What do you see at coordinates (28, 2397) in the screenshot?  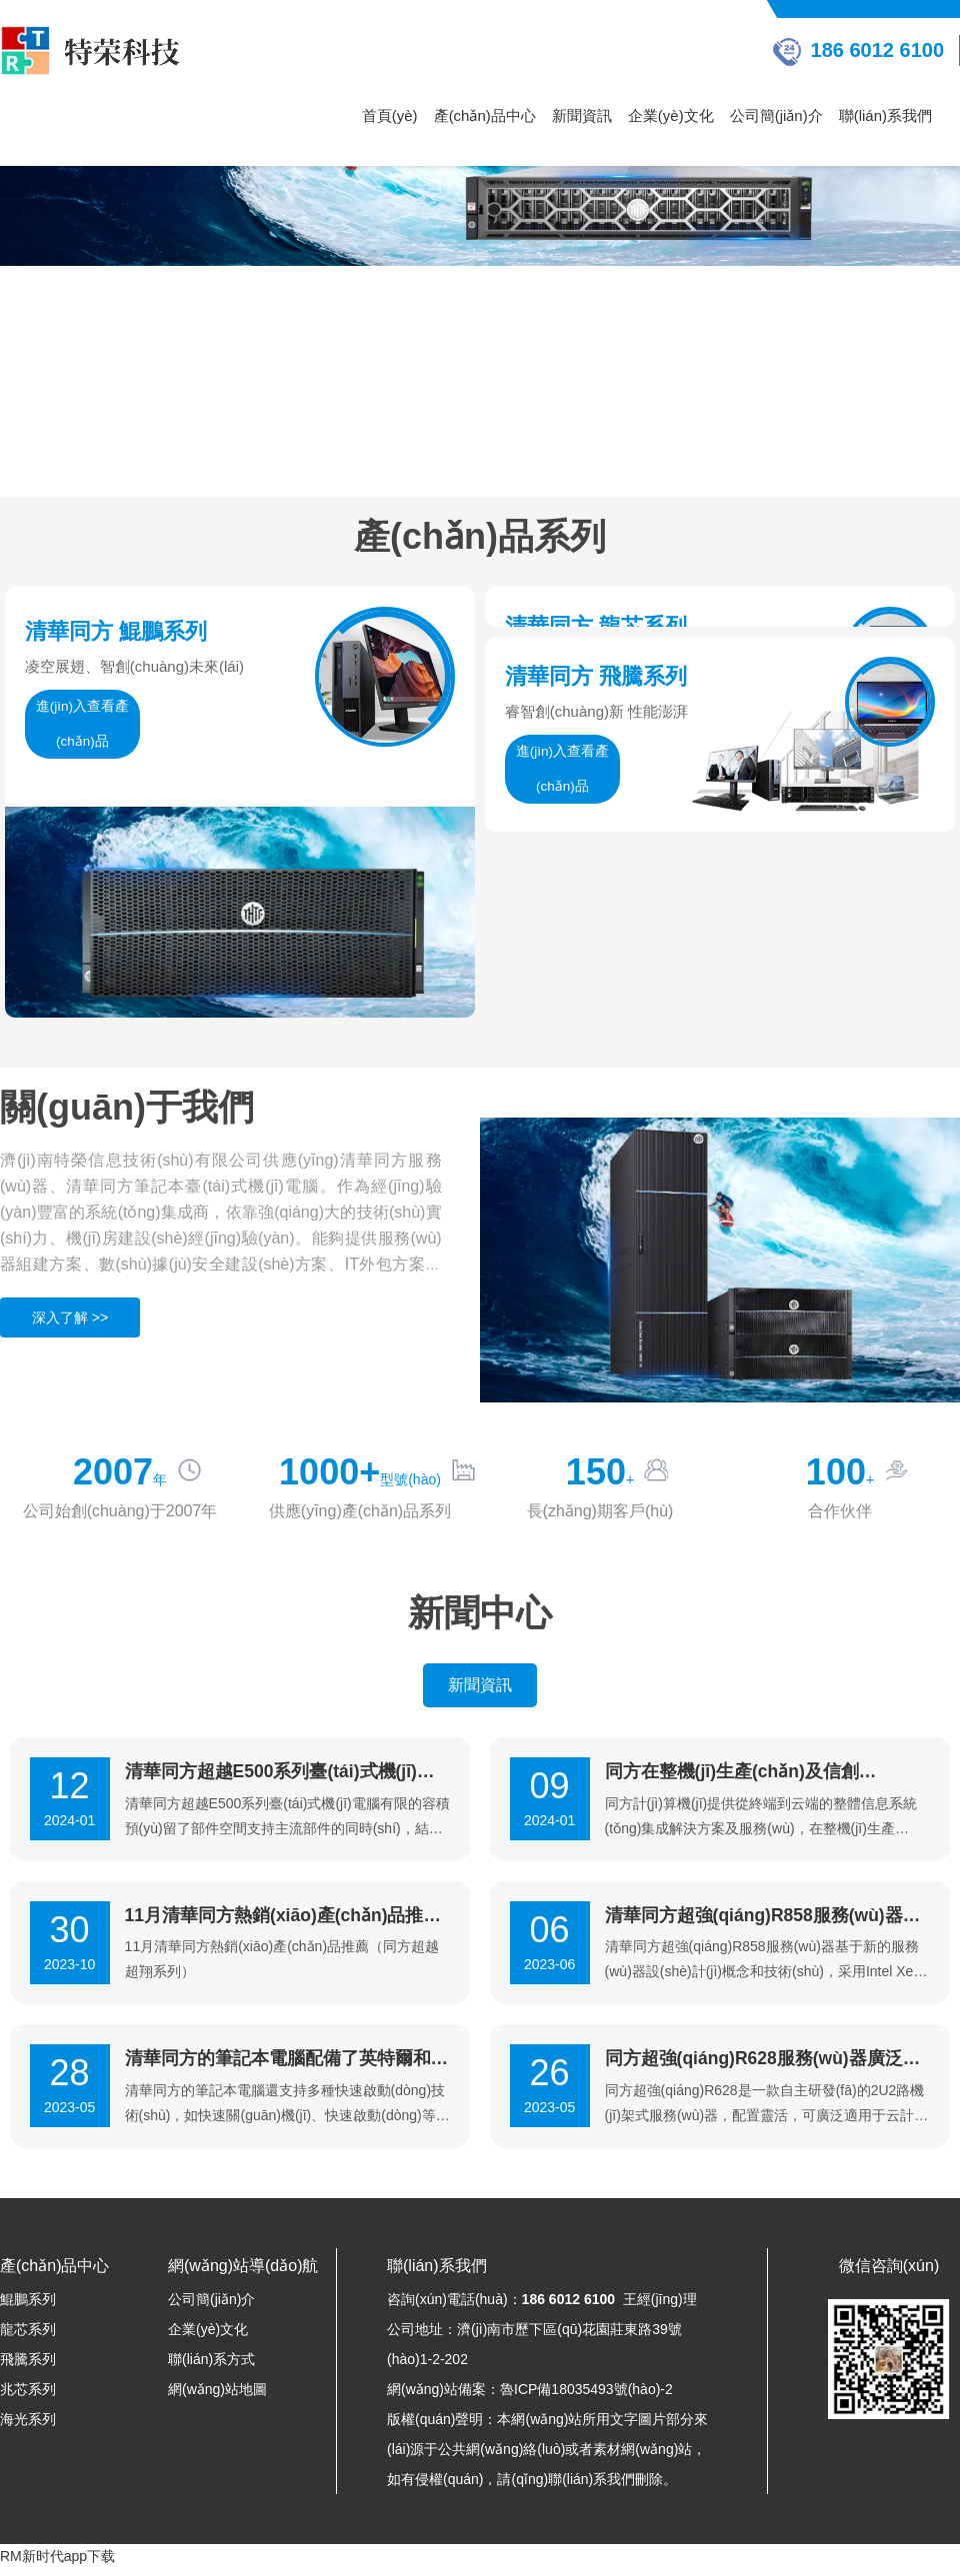 I see `兆芯系列` at bounding box center [28, 2397].